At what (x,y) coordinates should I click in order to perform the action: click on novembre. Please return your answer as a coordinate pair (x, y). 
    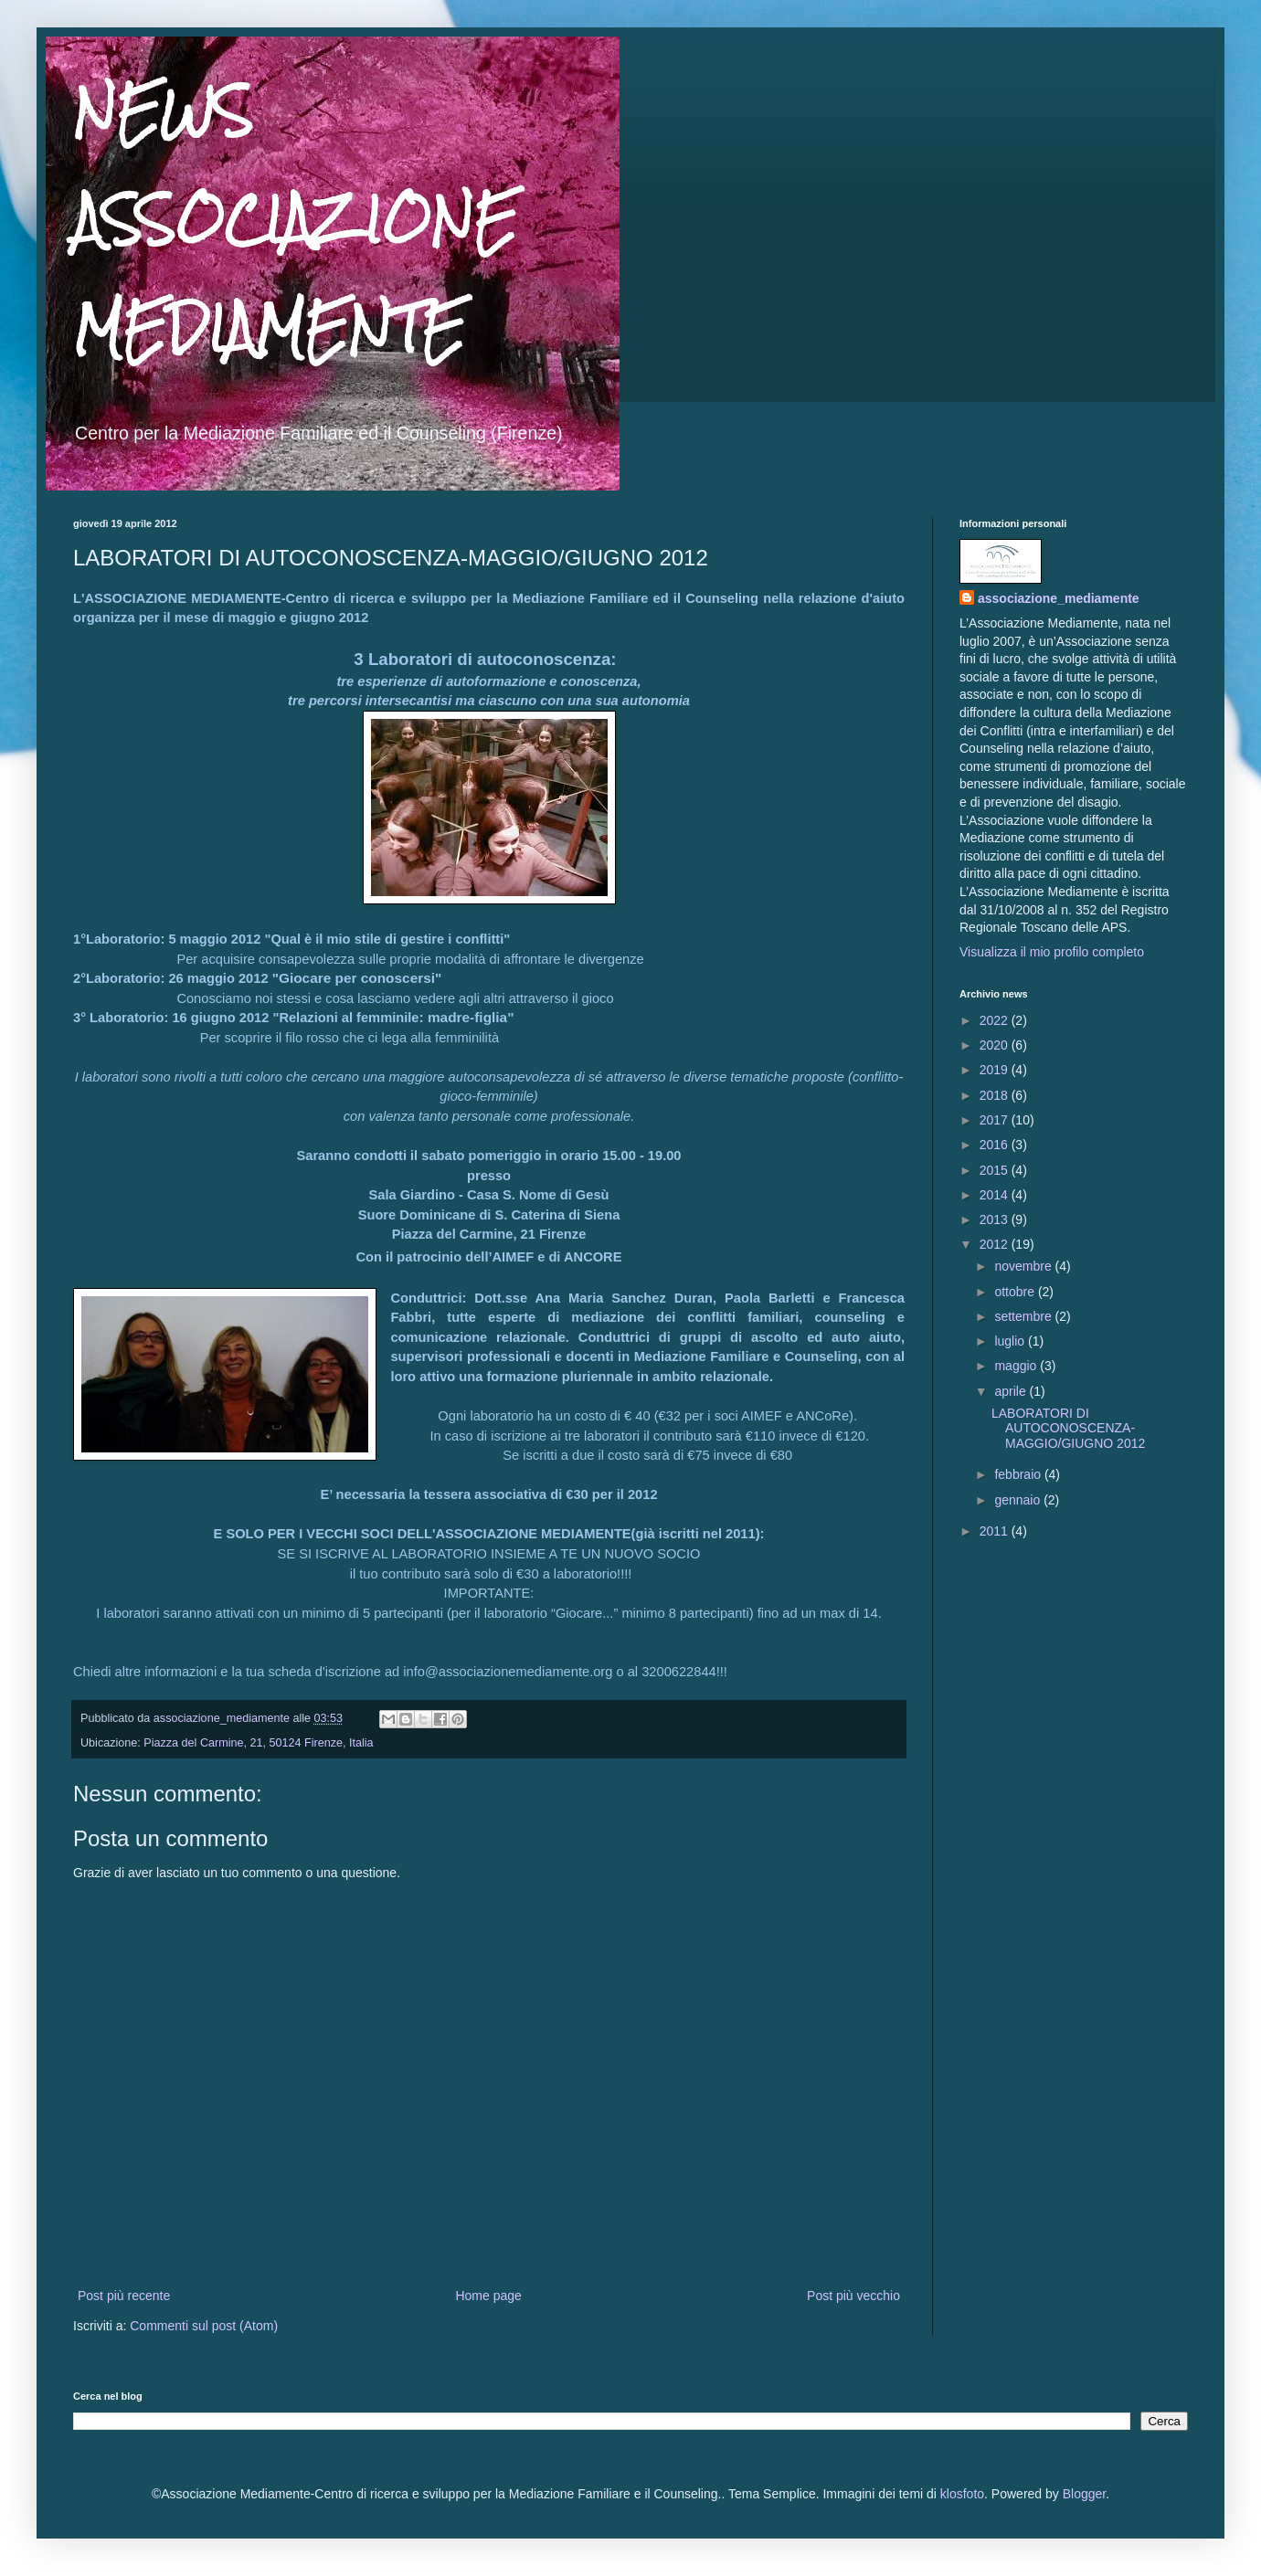
    Looking at the image, I should click on (1024, 1266).